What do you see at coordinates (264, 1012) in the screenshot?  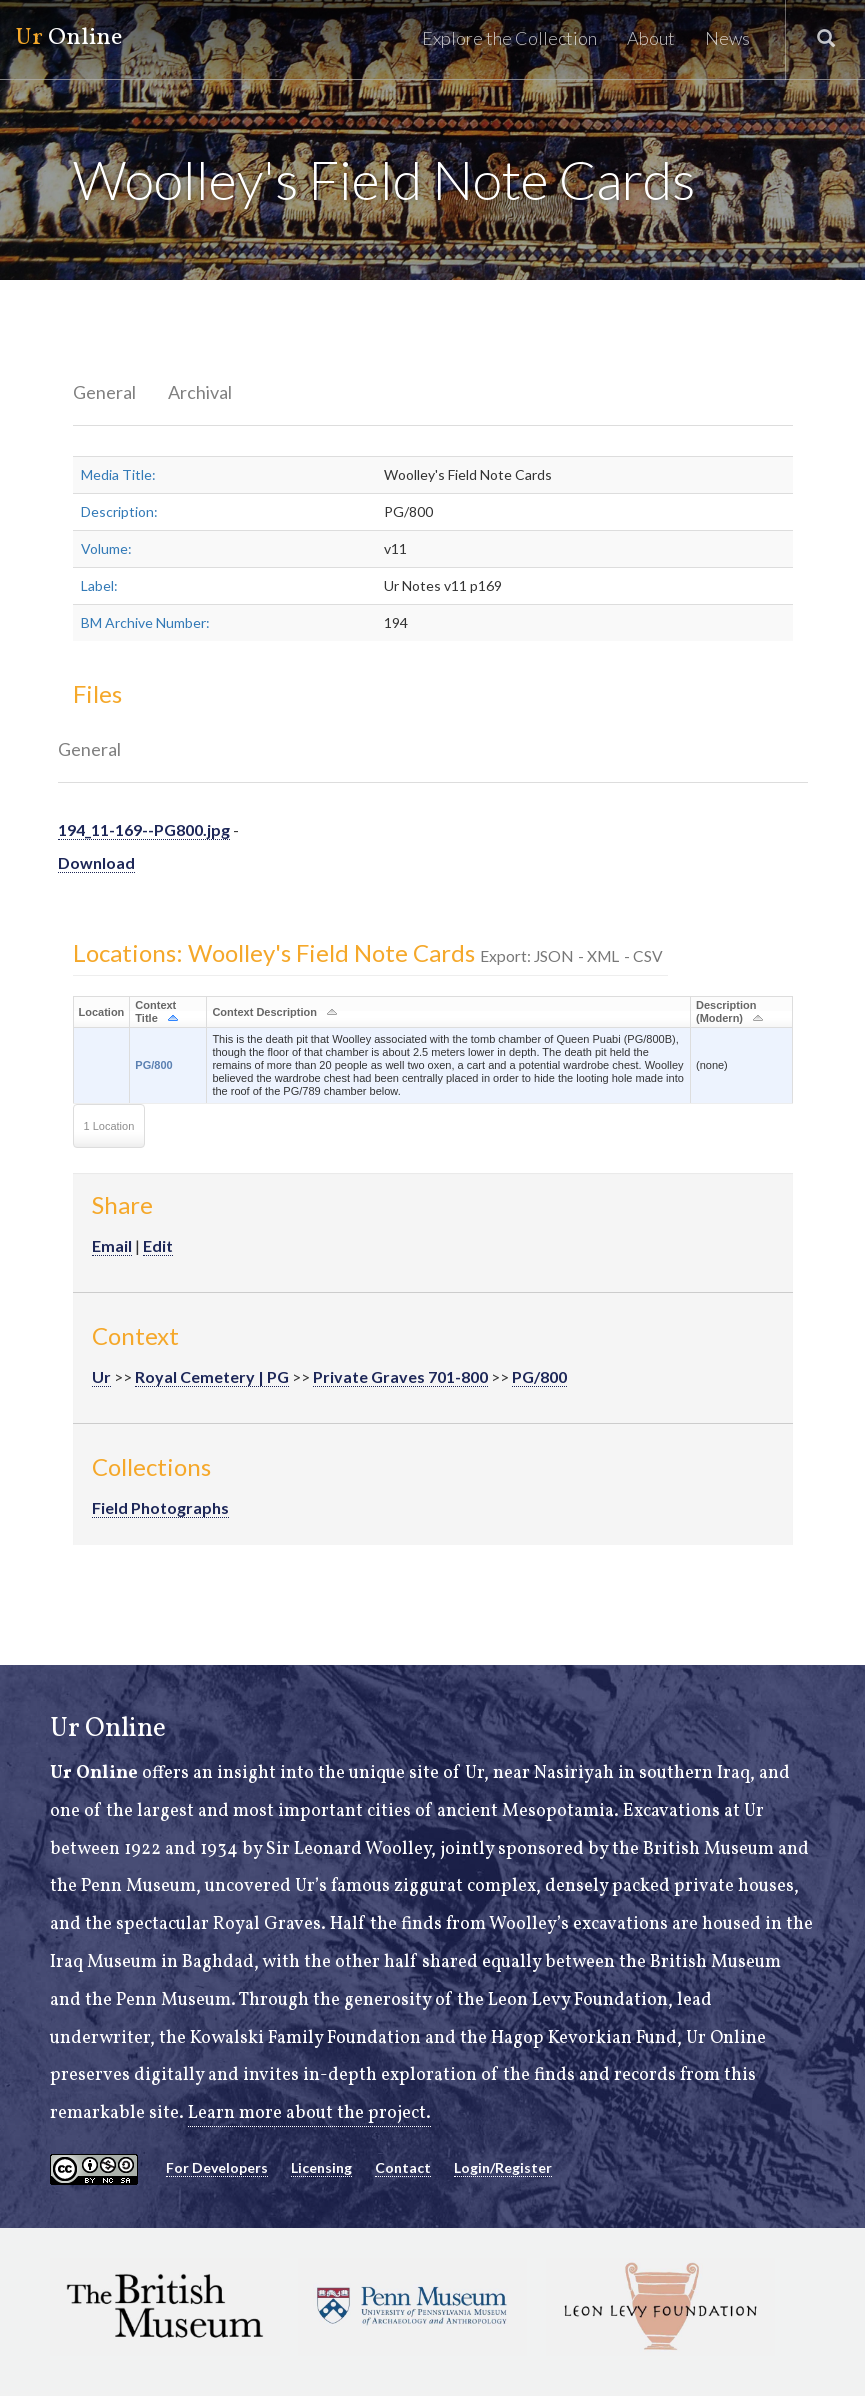 I see `Context Description` at bounding box center [264, 1012].